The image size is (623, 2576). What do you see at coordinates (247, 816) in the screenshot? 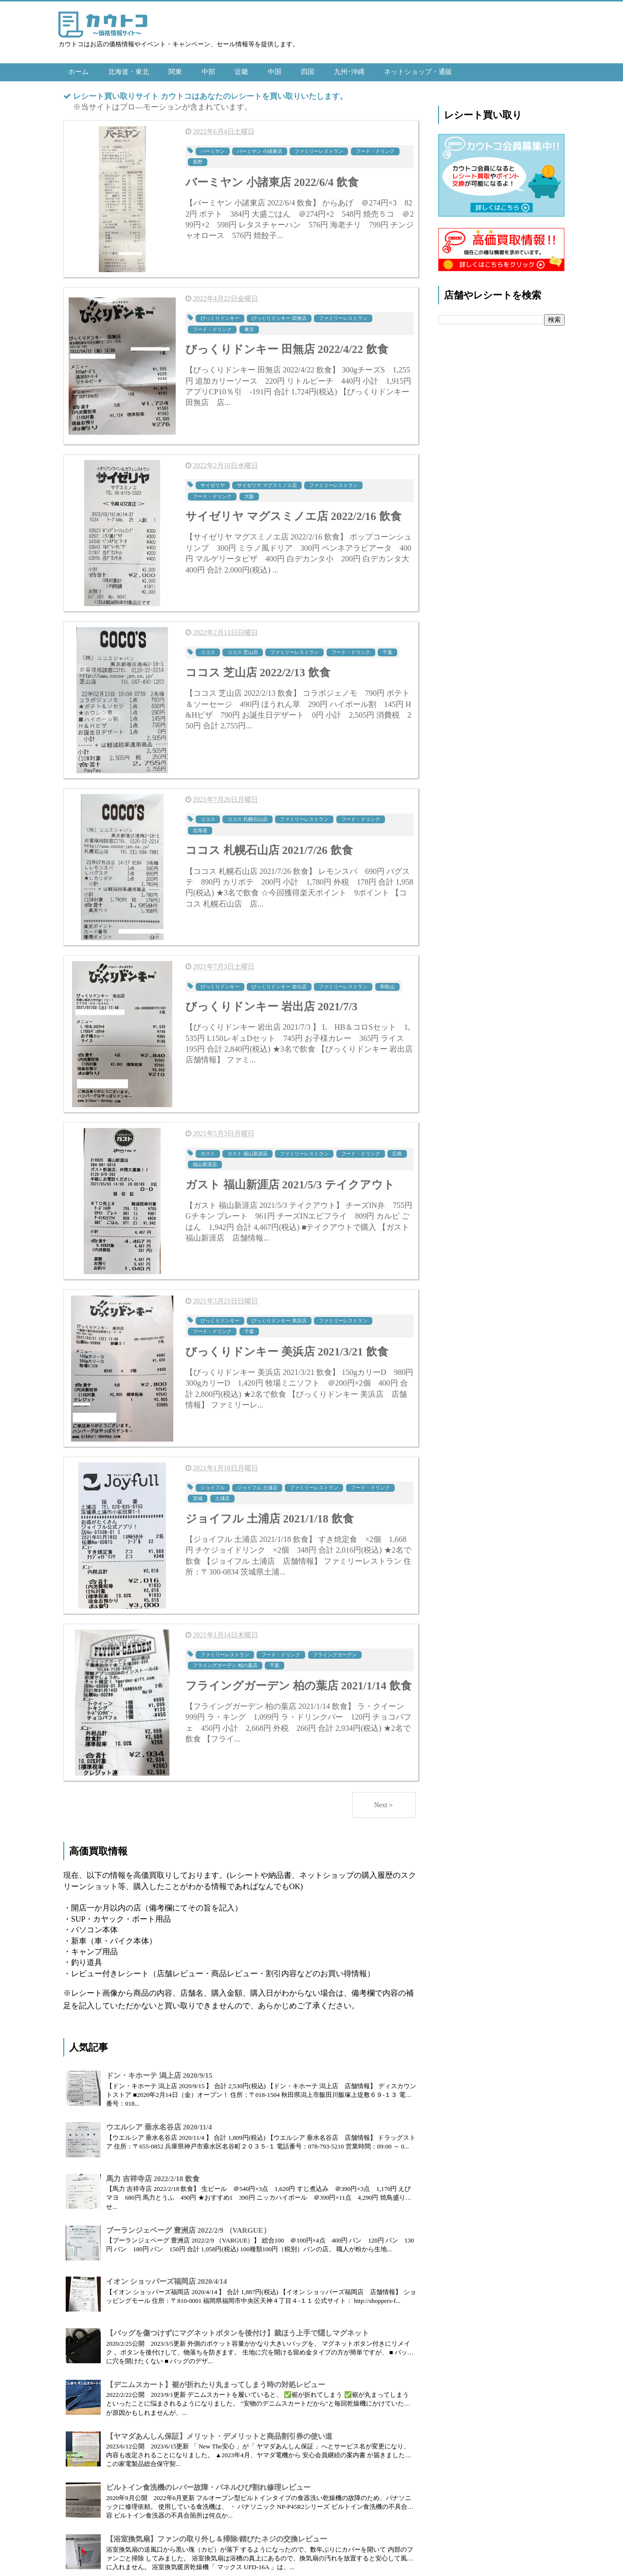
I see `ココス 札幌石山店` at bounding box center [247, 816].